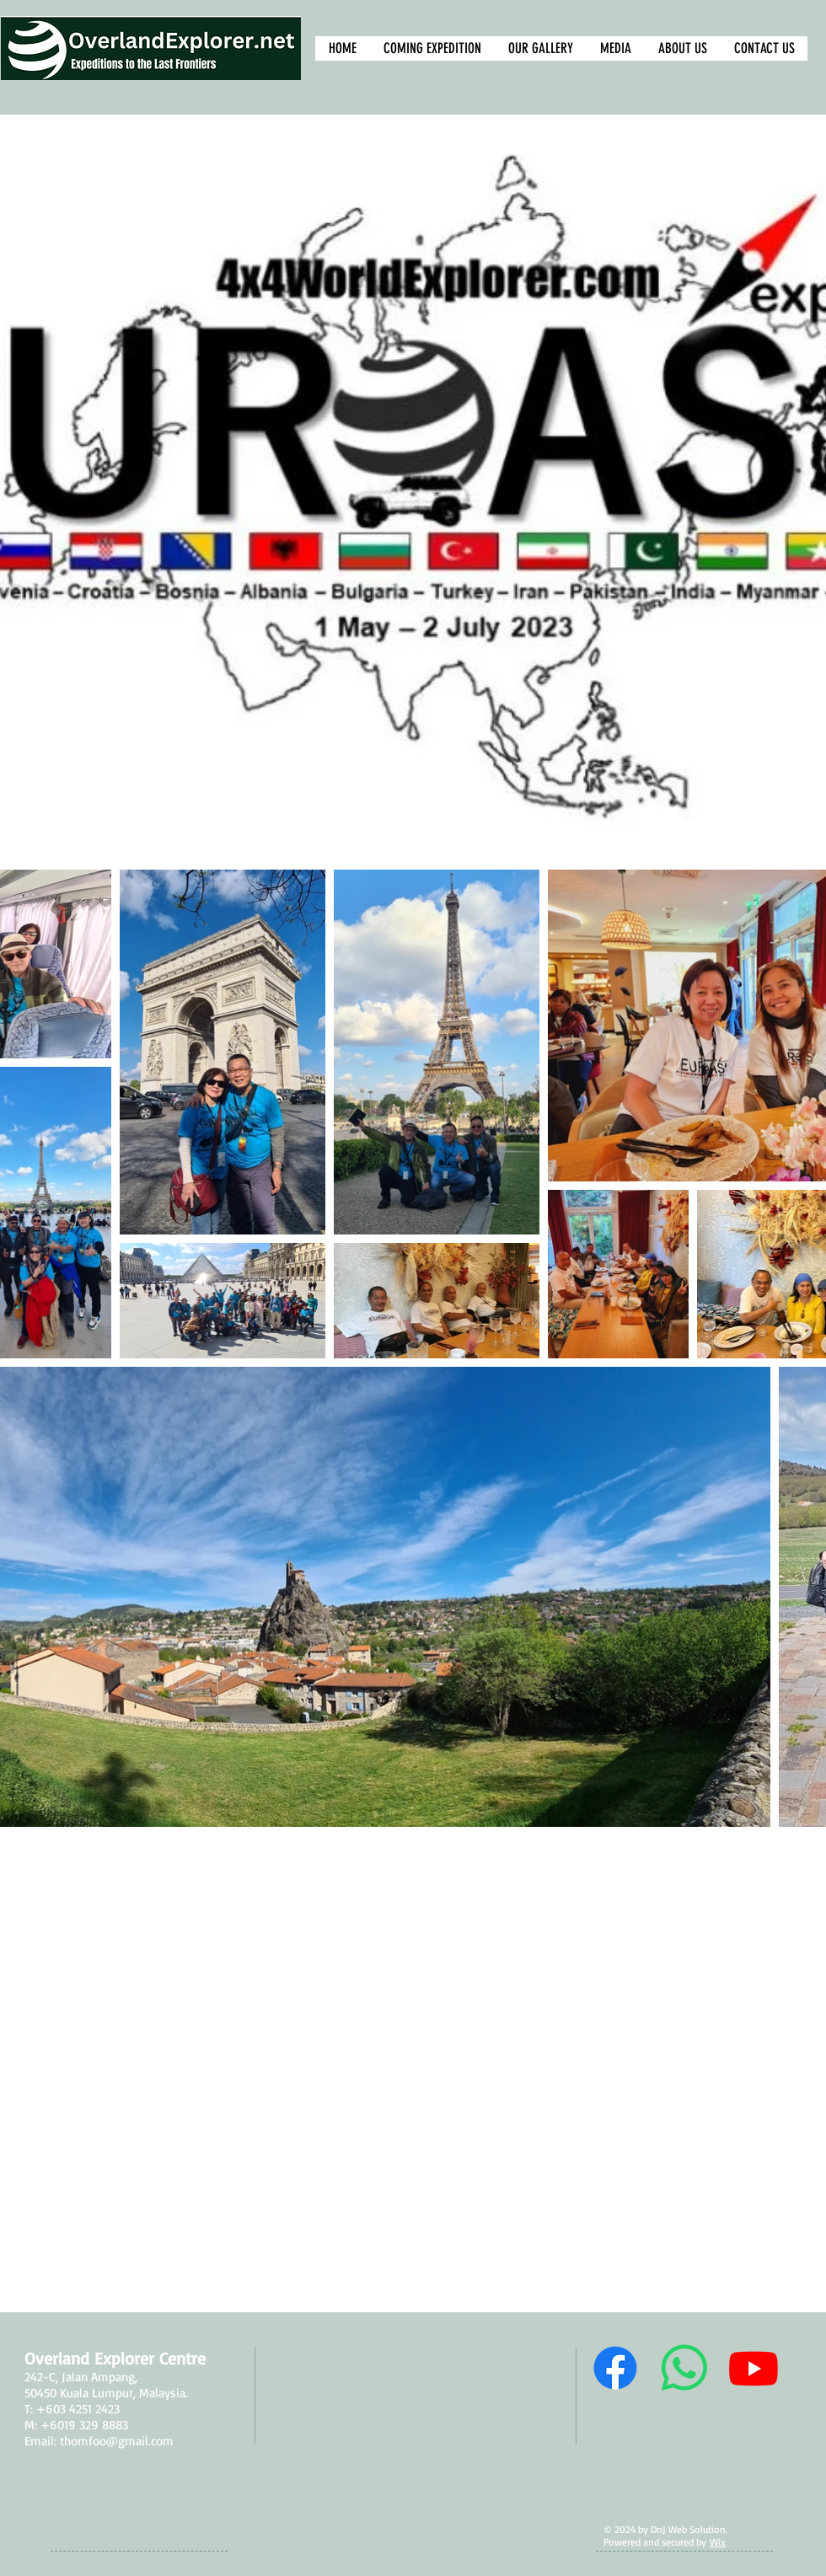  What do you see at coordinates (615, 2368) in the screenshot?
I see `[Follow Us]` at bounding box center [615, 2368].